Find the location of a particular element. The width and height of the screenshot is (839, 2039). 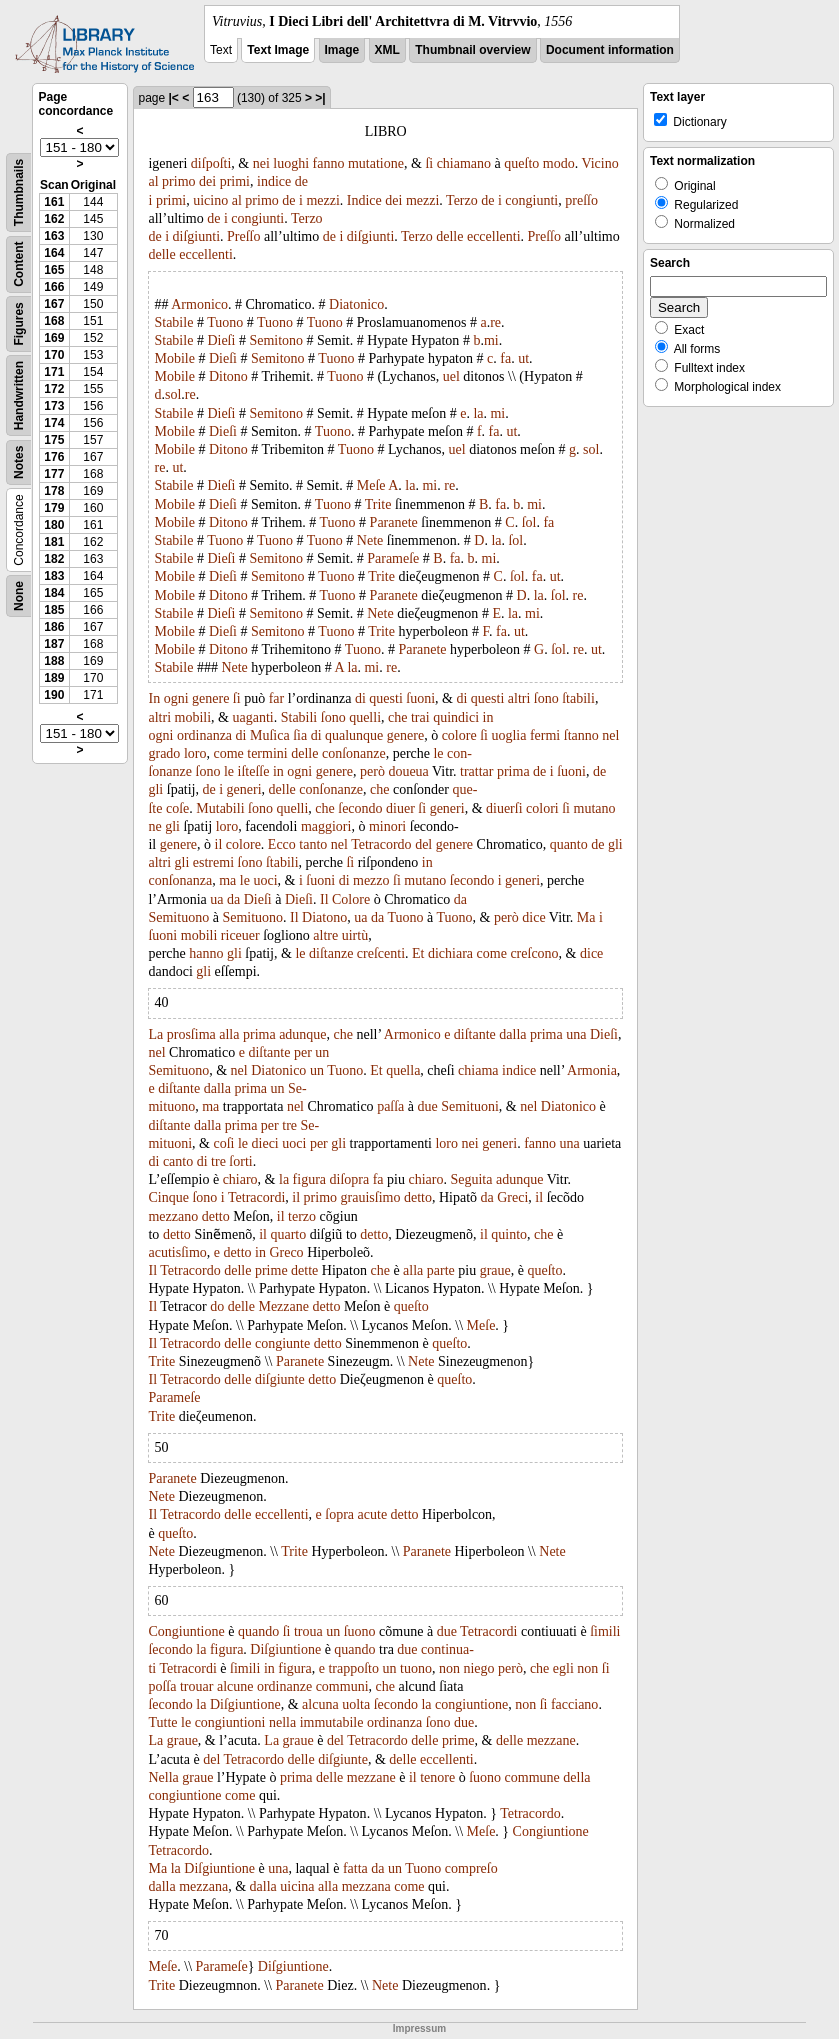

mutatione is located at coordinates (376, 163).